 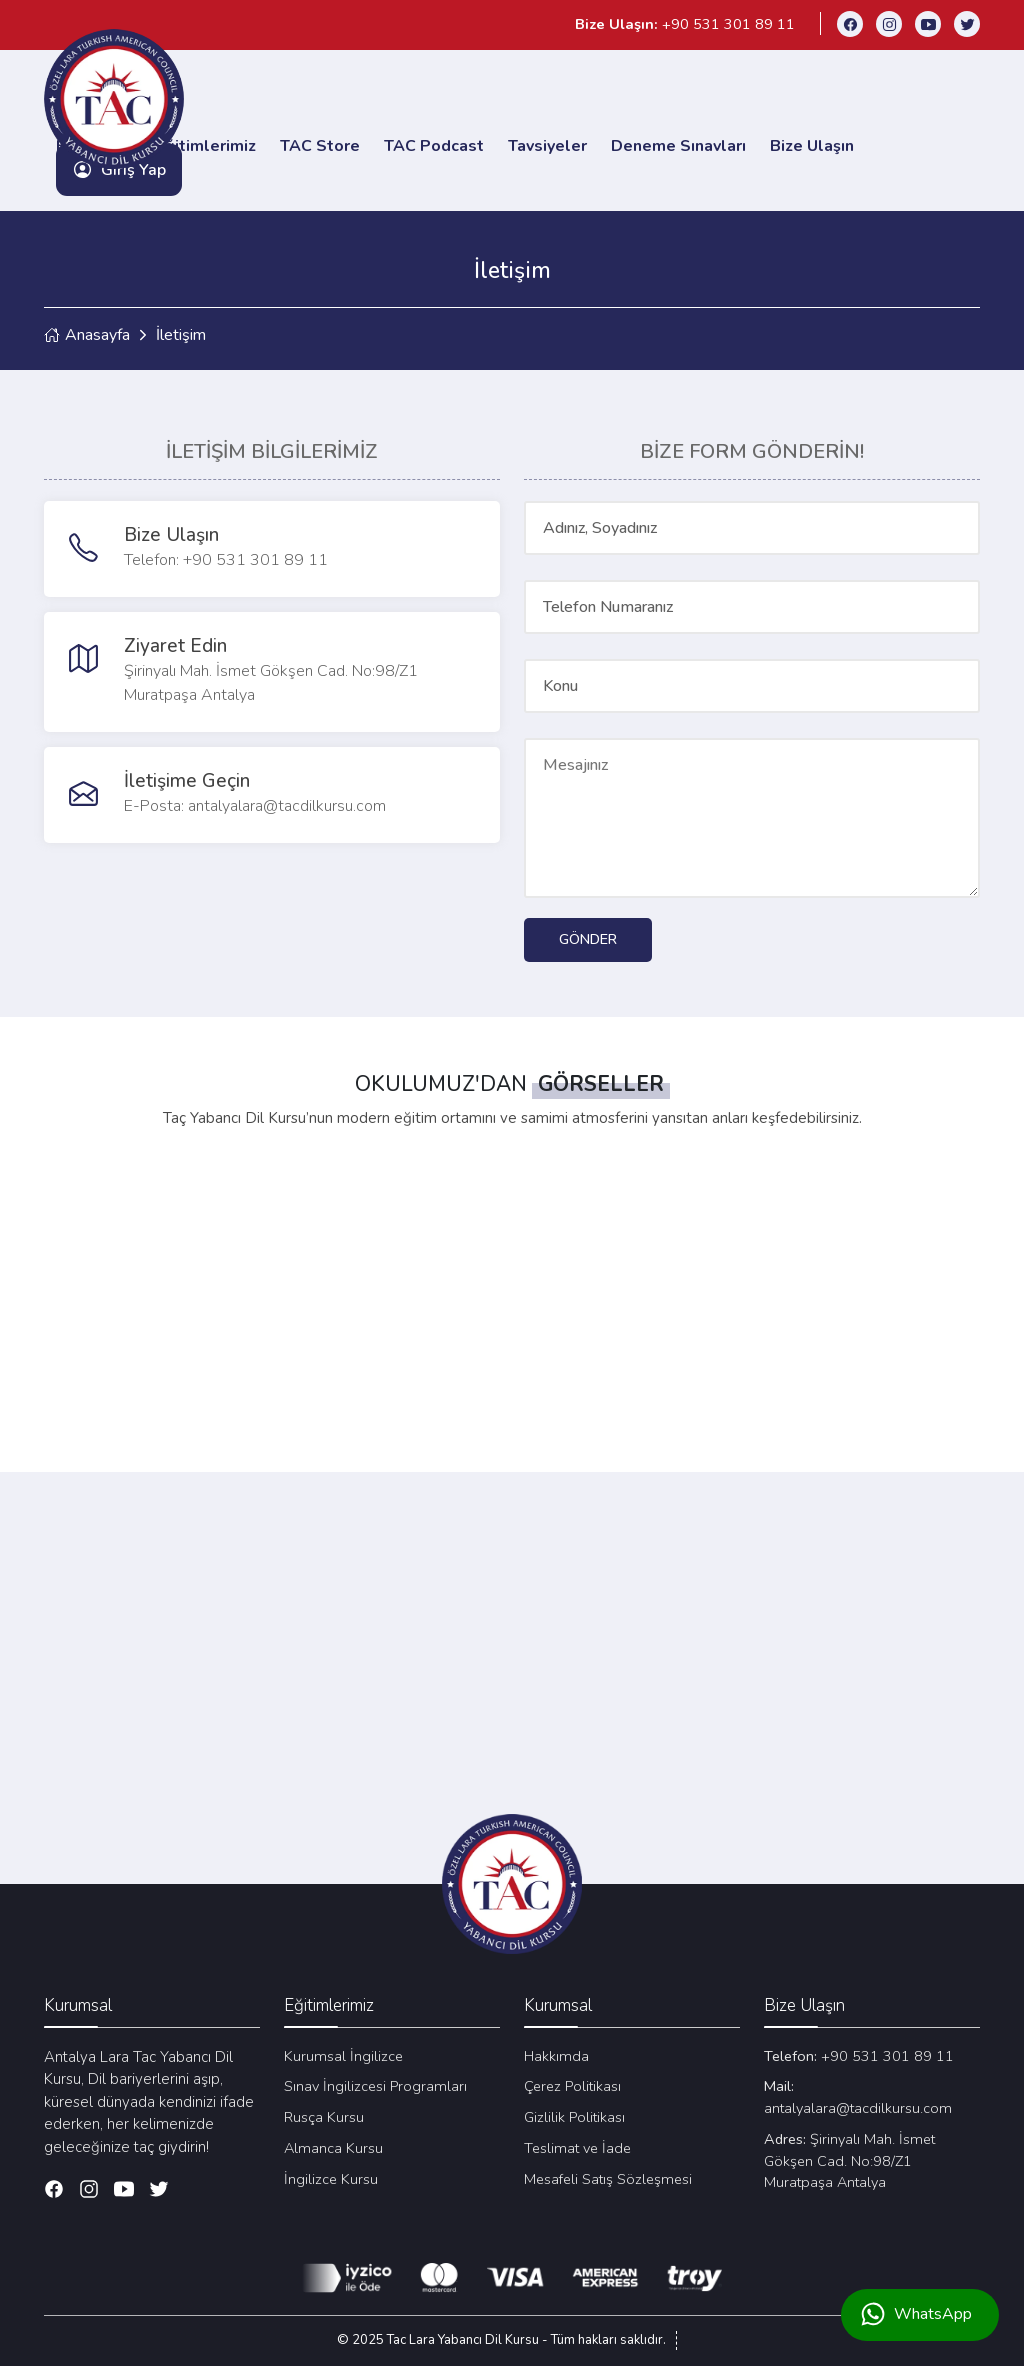 What do you see at coordinates (331, 2178) in the screenshot?
I see `İngilizce Kursu` at bounding box center [331, 2178].